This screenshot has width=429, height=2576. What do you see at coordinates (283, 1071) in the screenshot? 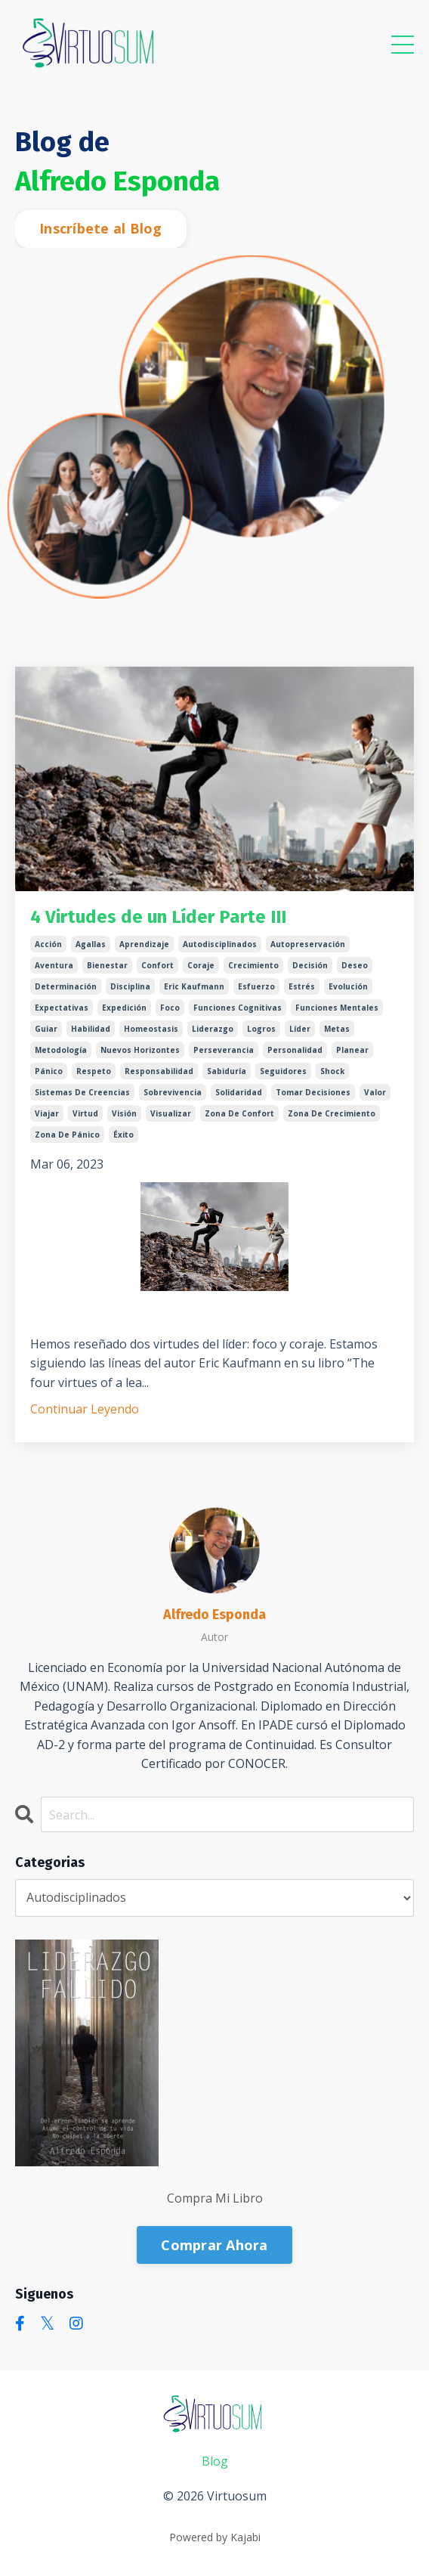
I see `seguidores` at bounding box center [283, 1071].